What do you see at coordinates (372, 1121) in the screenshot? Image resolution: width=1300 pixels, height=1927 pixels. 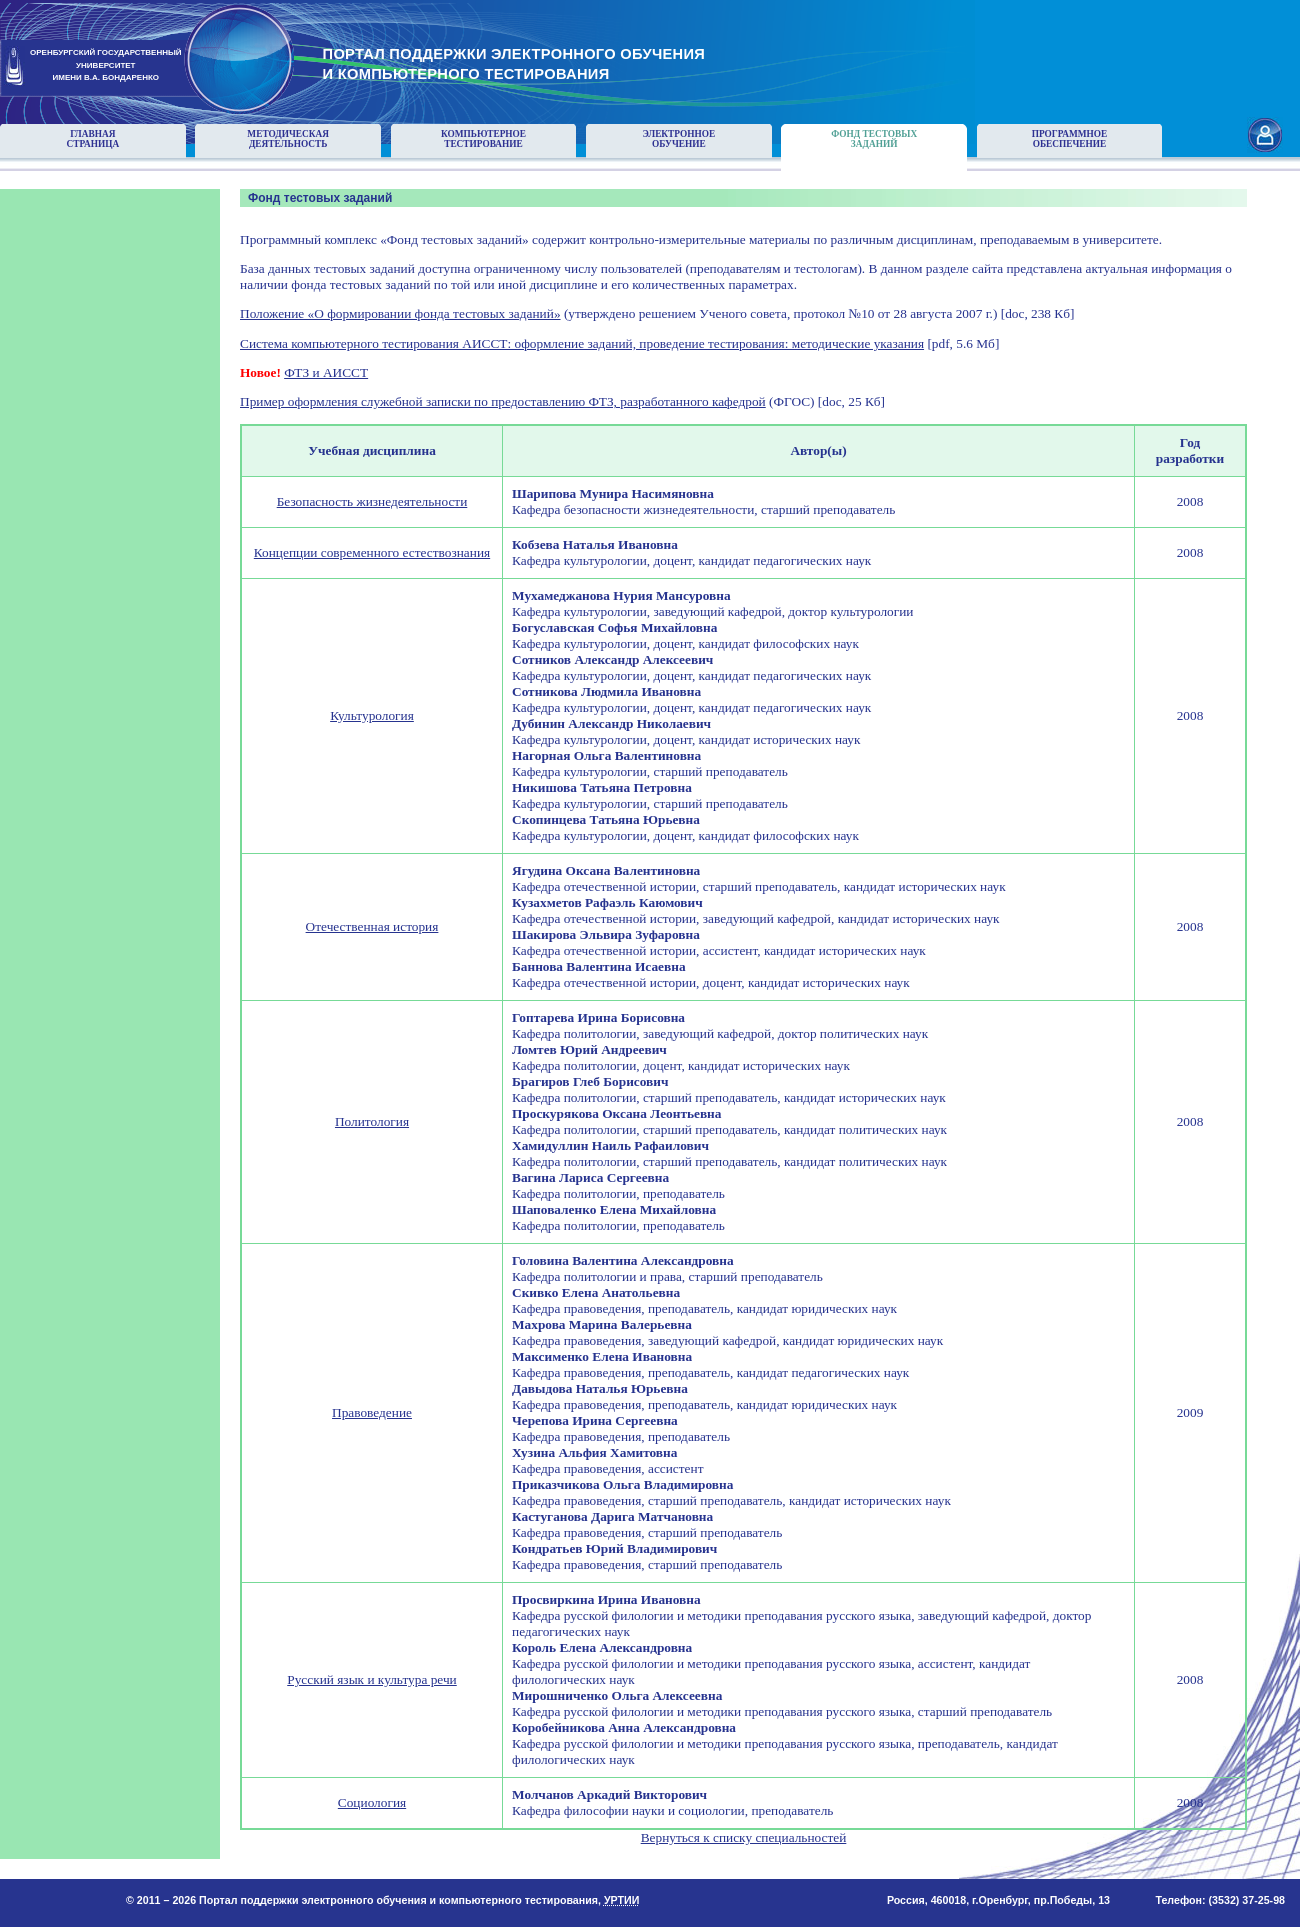 I see `Политология` at bounding box center [372, 1121].